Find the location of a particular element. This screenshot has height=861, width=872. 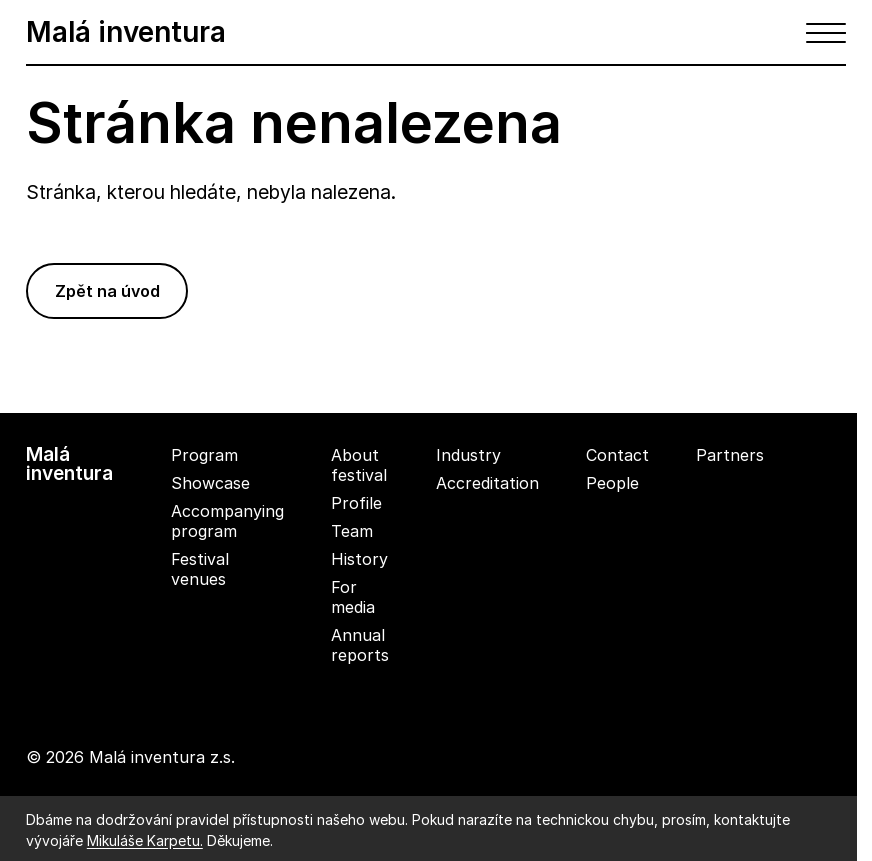

For media is located at coordinates (353, 597).